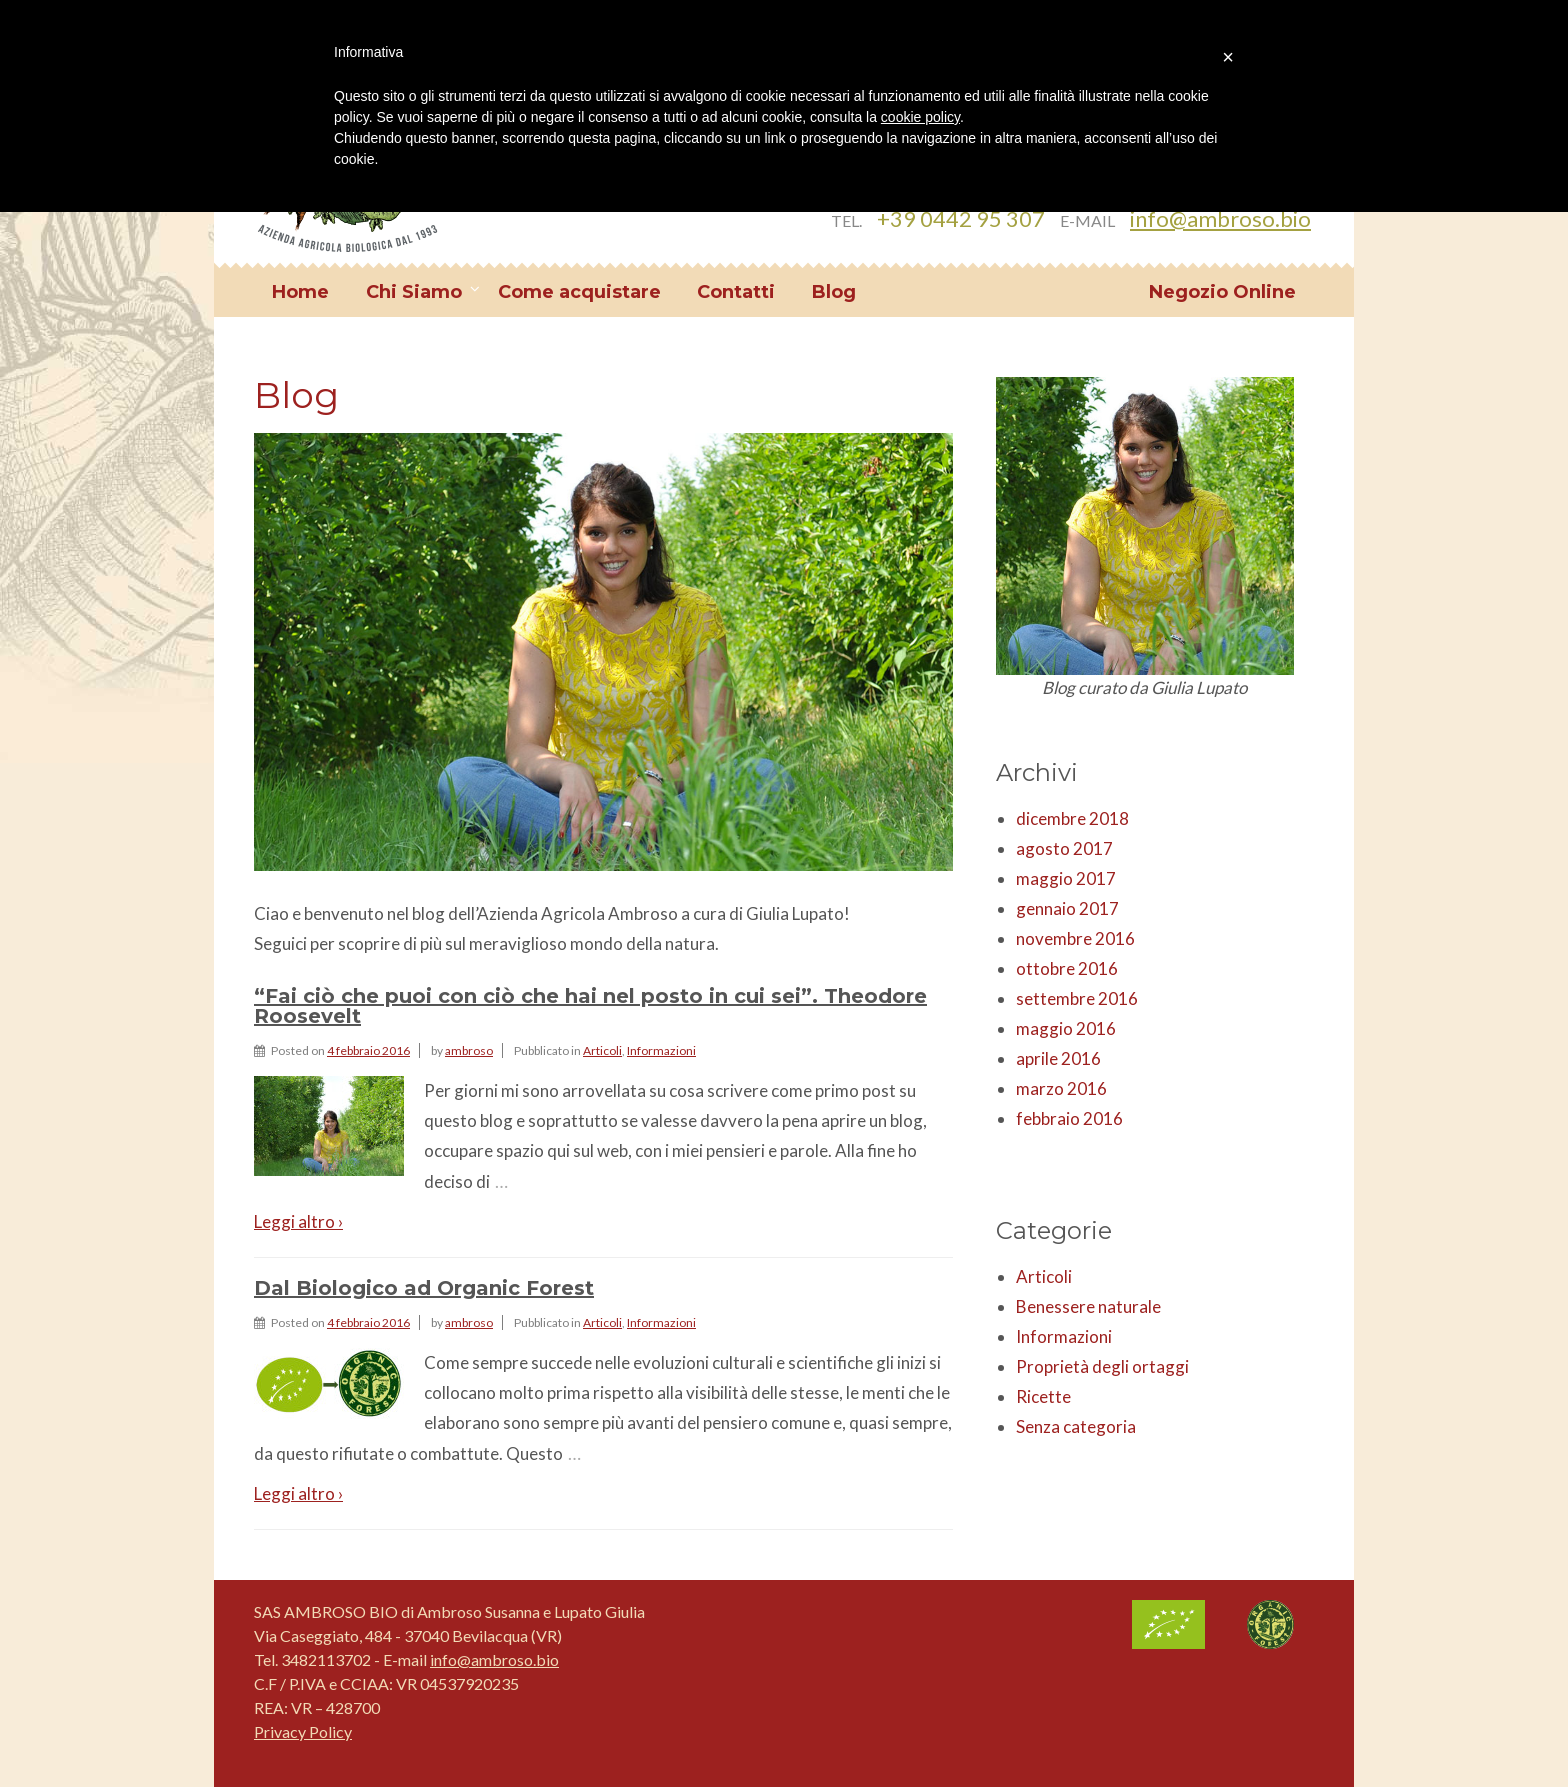  I want to click on Leggi altro ›, so click(298, 1221).